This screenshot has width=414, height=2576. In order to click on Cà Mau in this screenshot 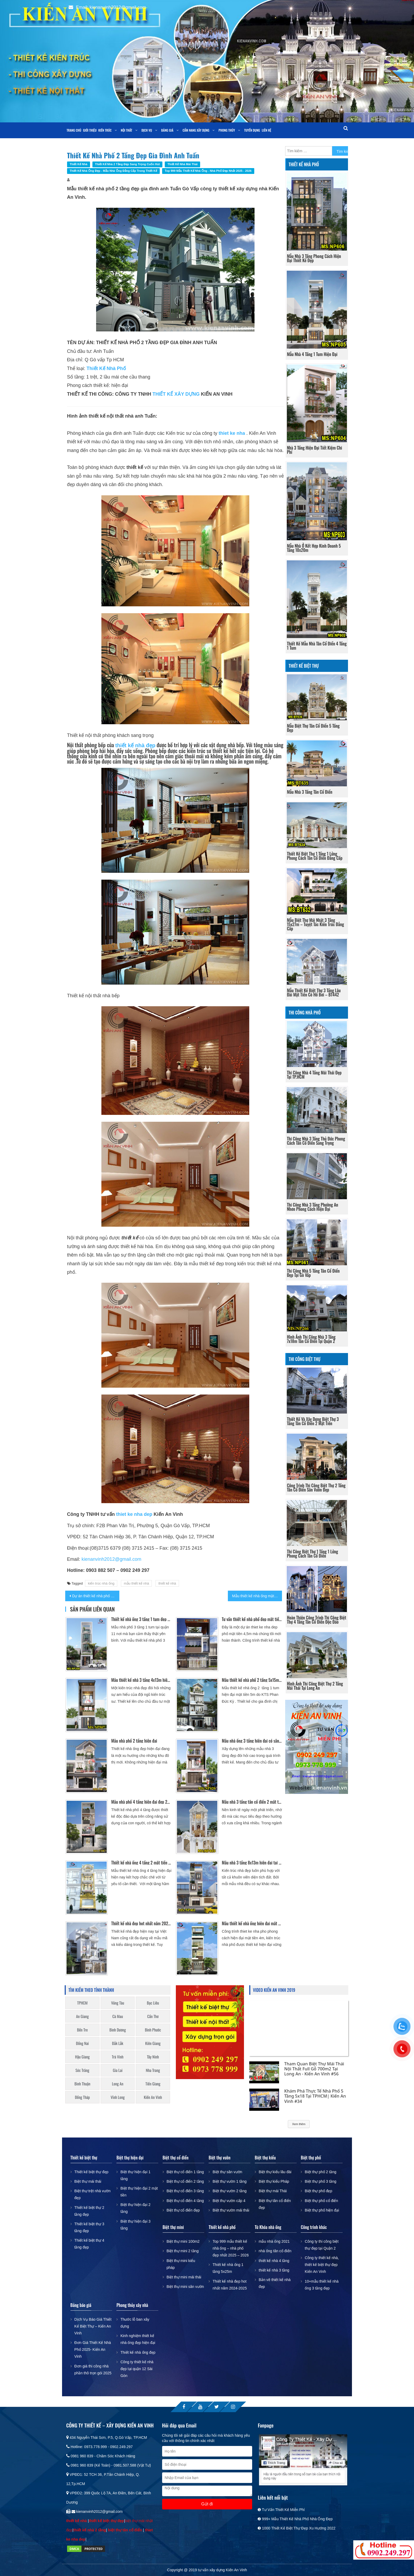, I will do `click(117, 2016)`.